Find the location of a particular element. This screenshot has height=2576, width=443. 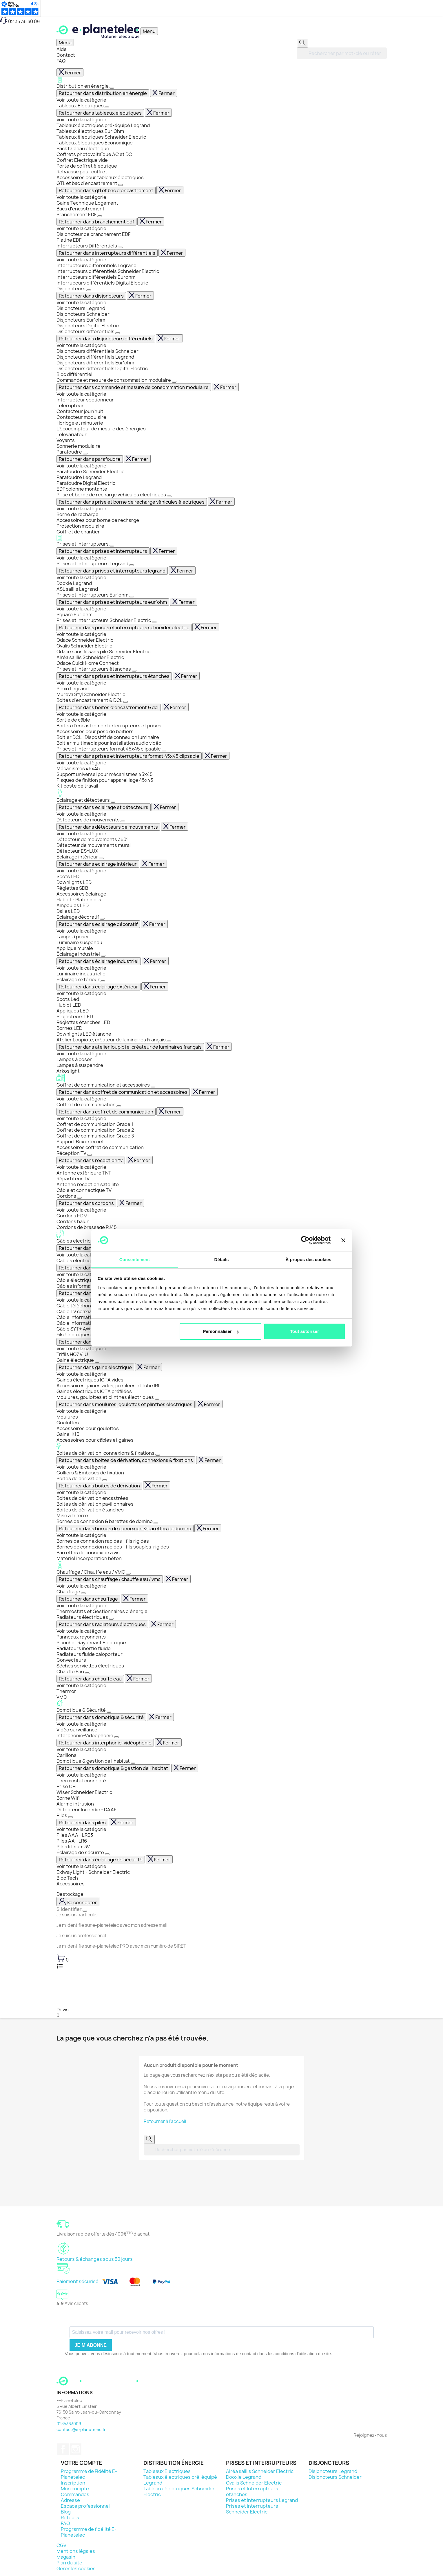

Accessoires pour borne de recharge is located at coordinates (97, 520).